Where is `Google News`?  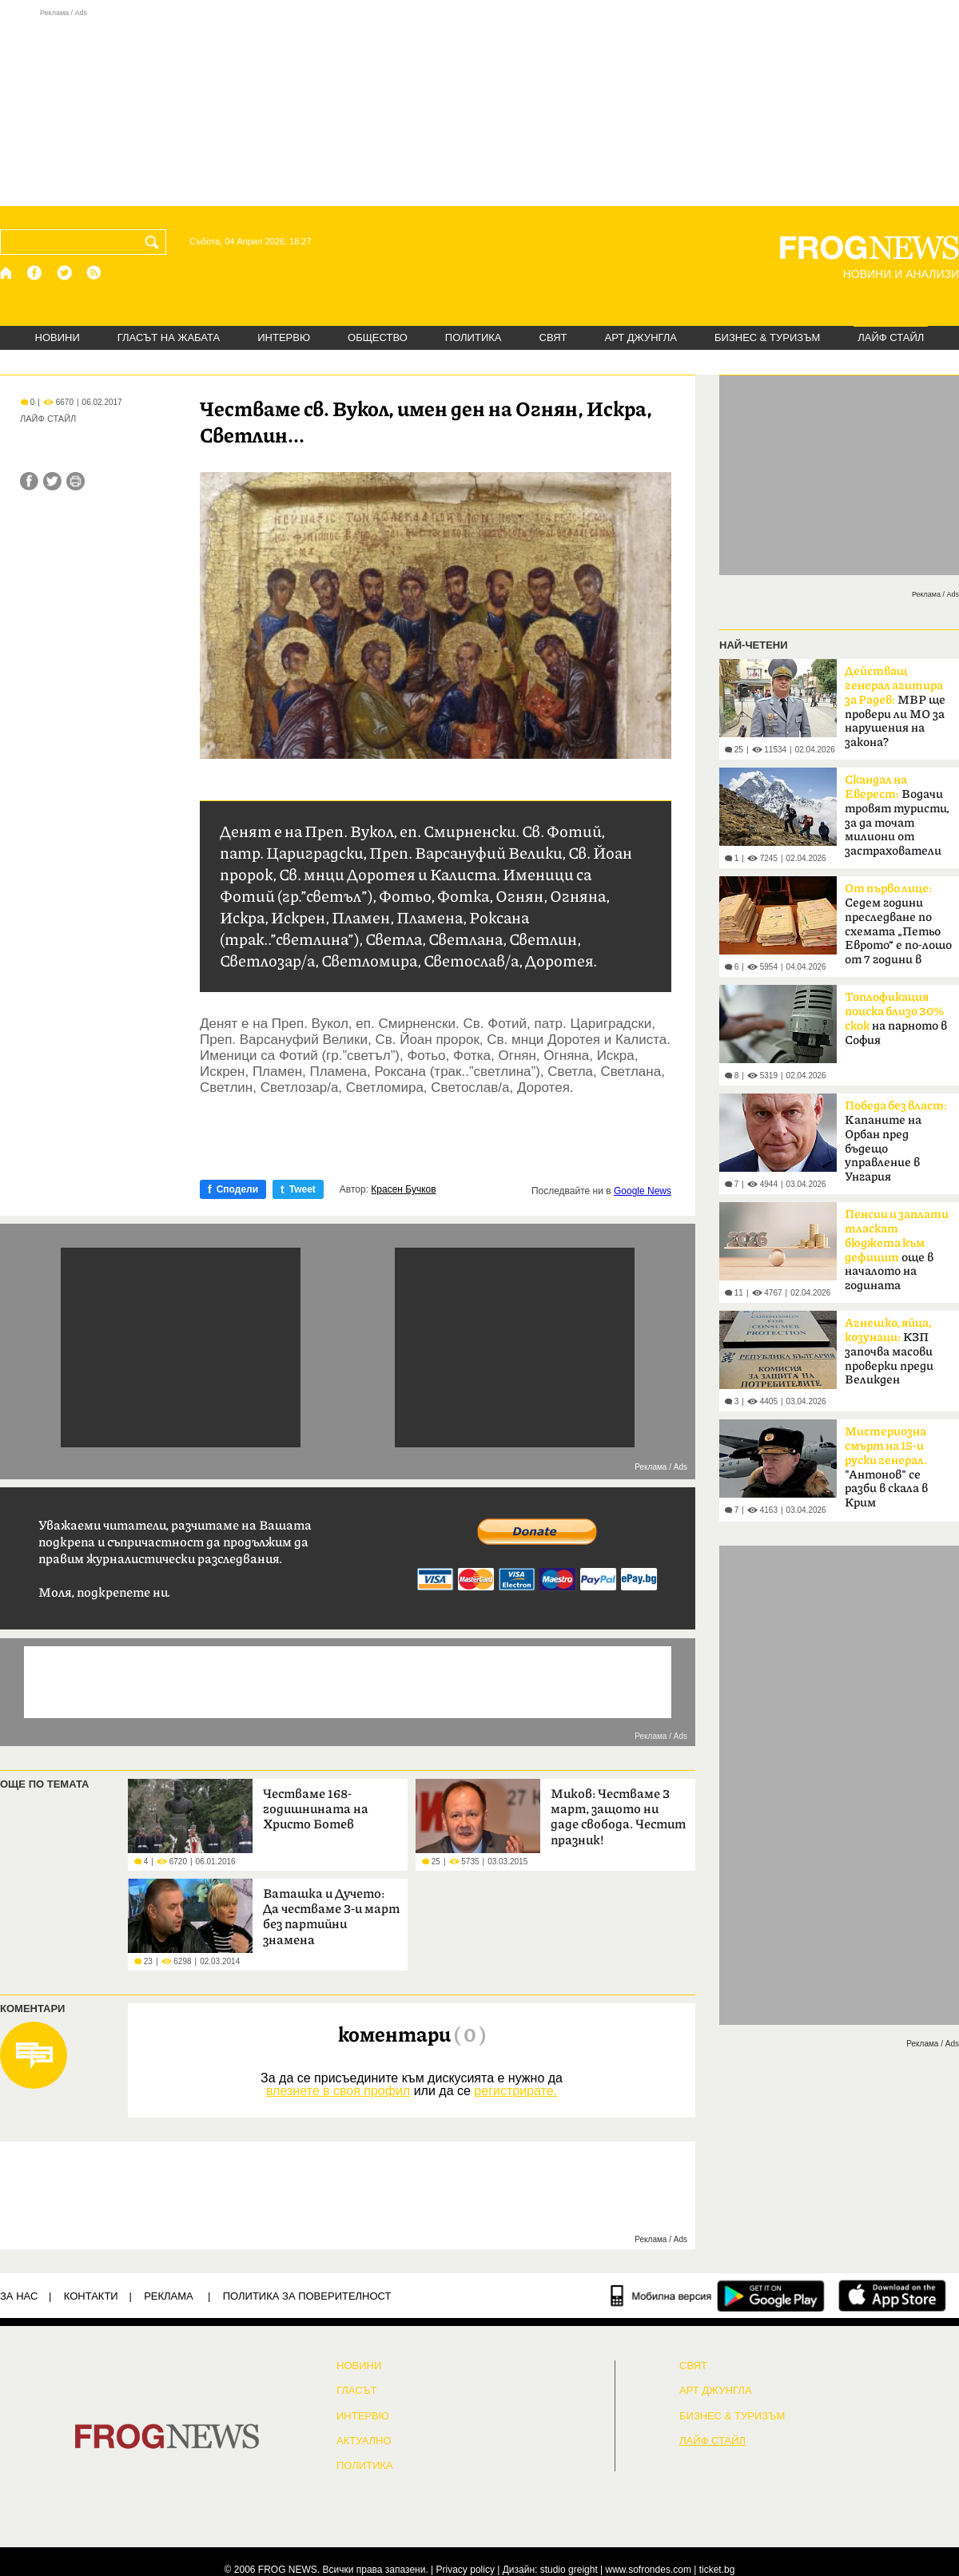
Google News is located at coordinates (642, 1191).